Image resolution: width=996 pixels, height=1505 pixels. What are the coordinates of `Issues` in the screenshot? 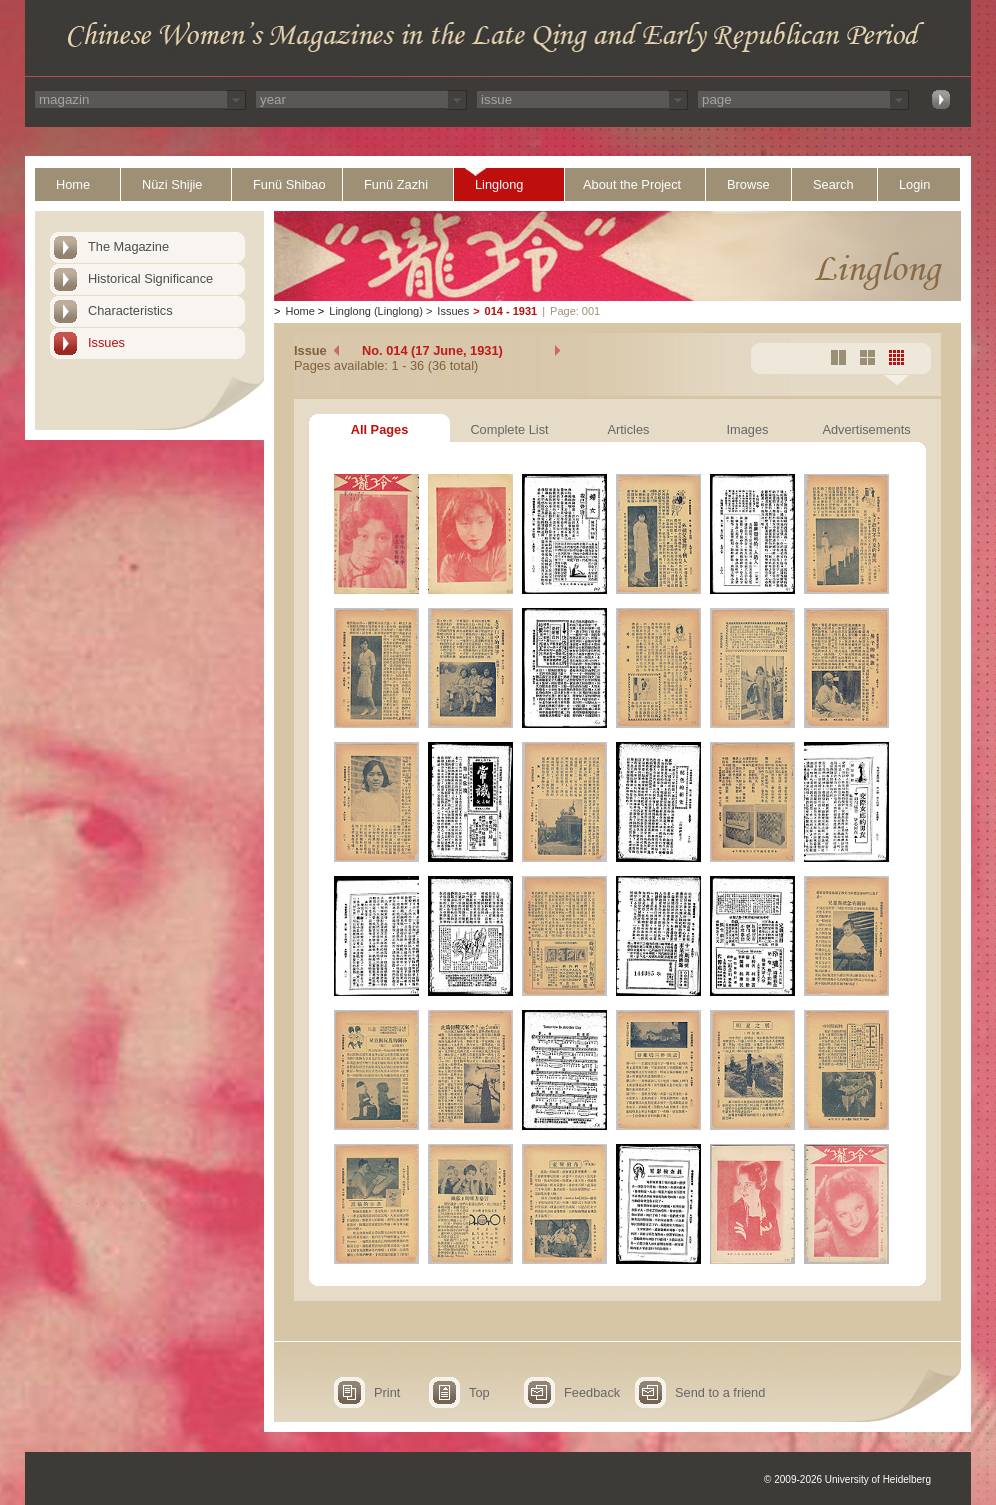 It's located at (106, 342).